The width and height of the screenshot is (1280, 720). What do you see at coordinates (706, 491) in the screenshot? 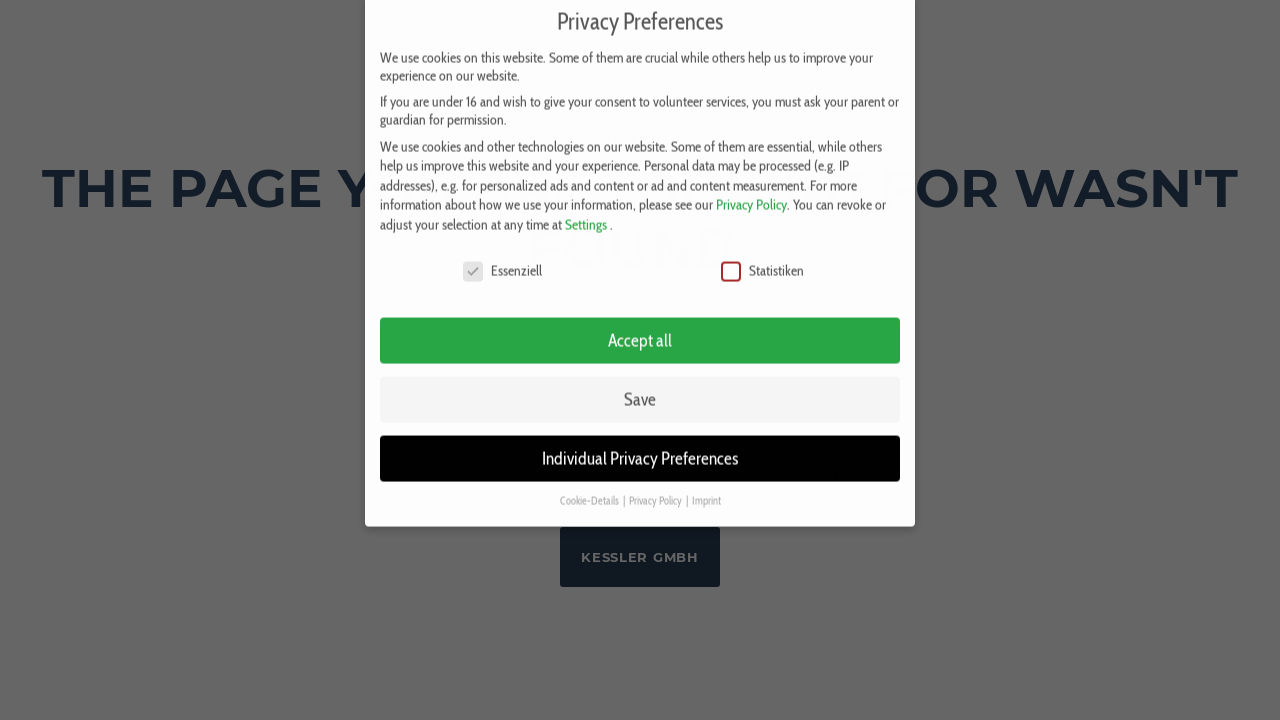
I see `Imprint [button]` at bounding box center [706, 491].